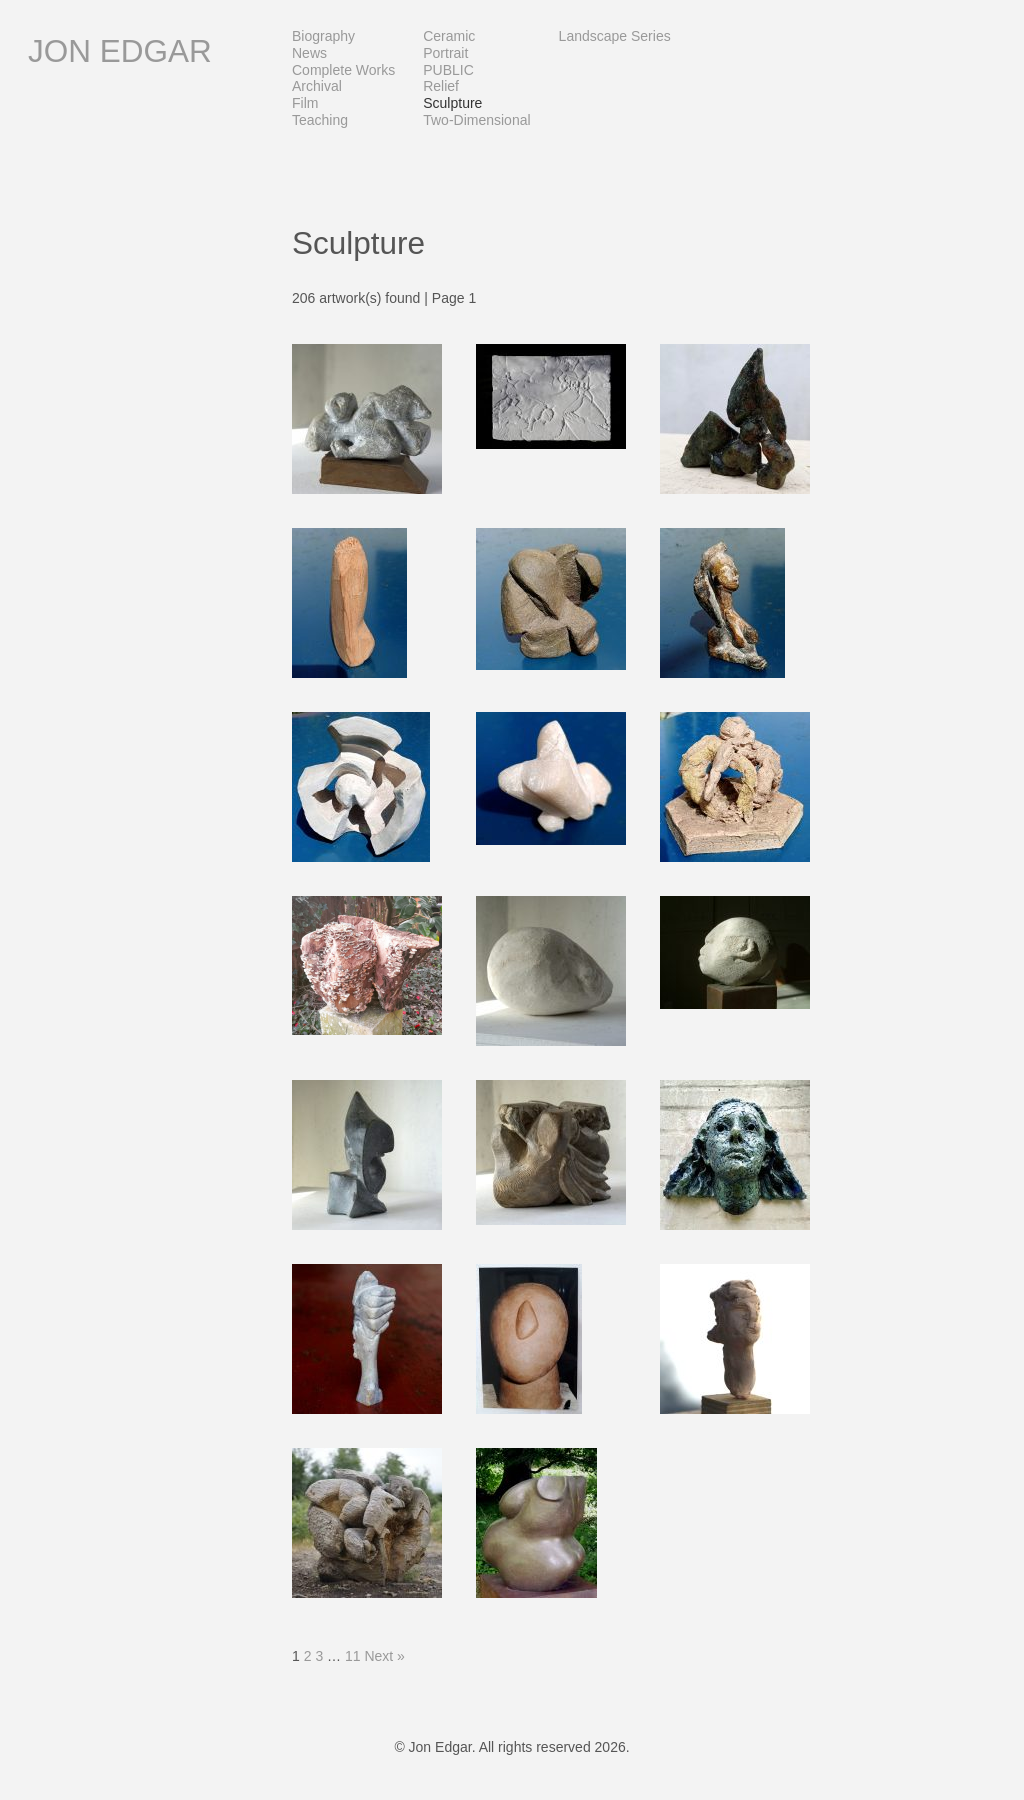 The height and width of the screenshot is (1800, 1024). I want to click on PUBLIC, so click(448, 70).